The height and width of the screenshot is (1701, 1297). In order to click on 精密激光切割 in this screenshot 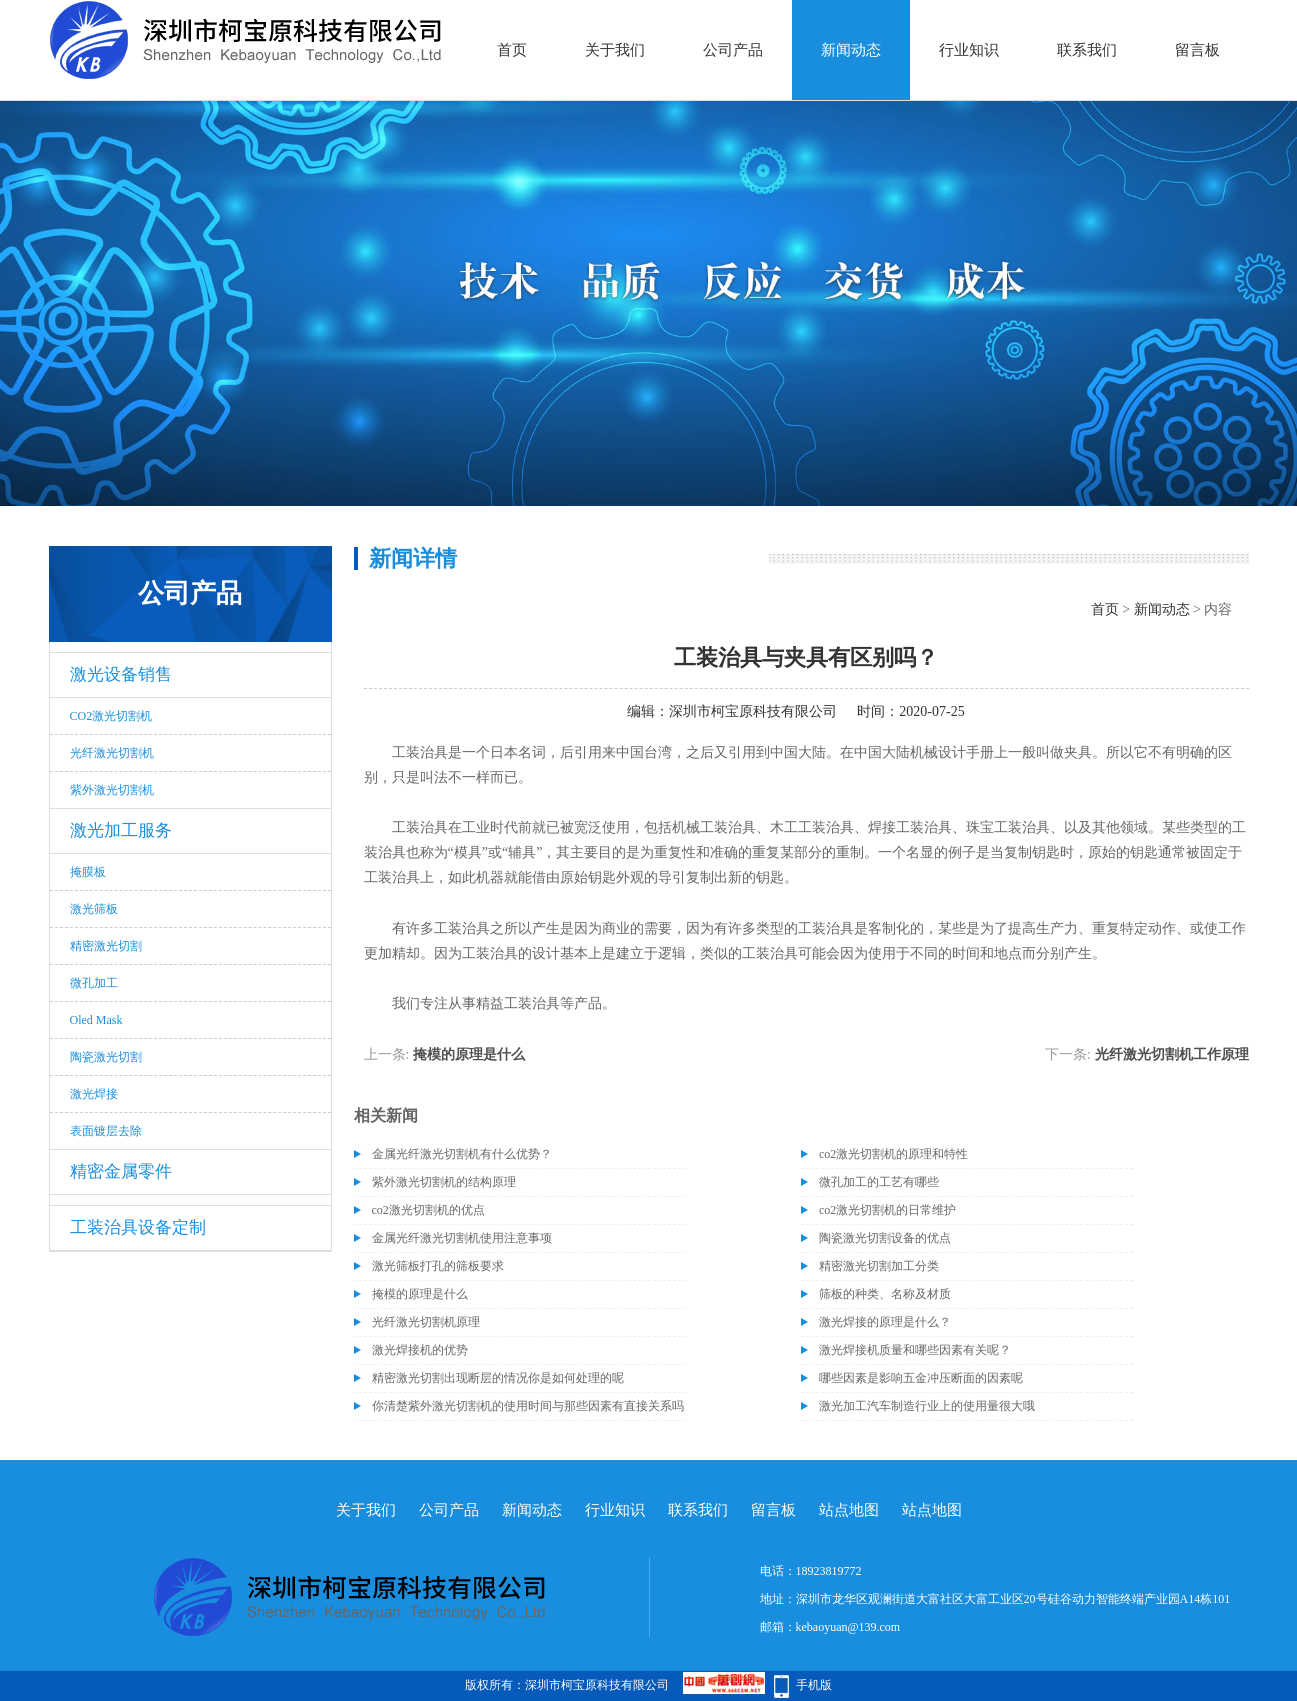, I will do `click(106, 946)`.